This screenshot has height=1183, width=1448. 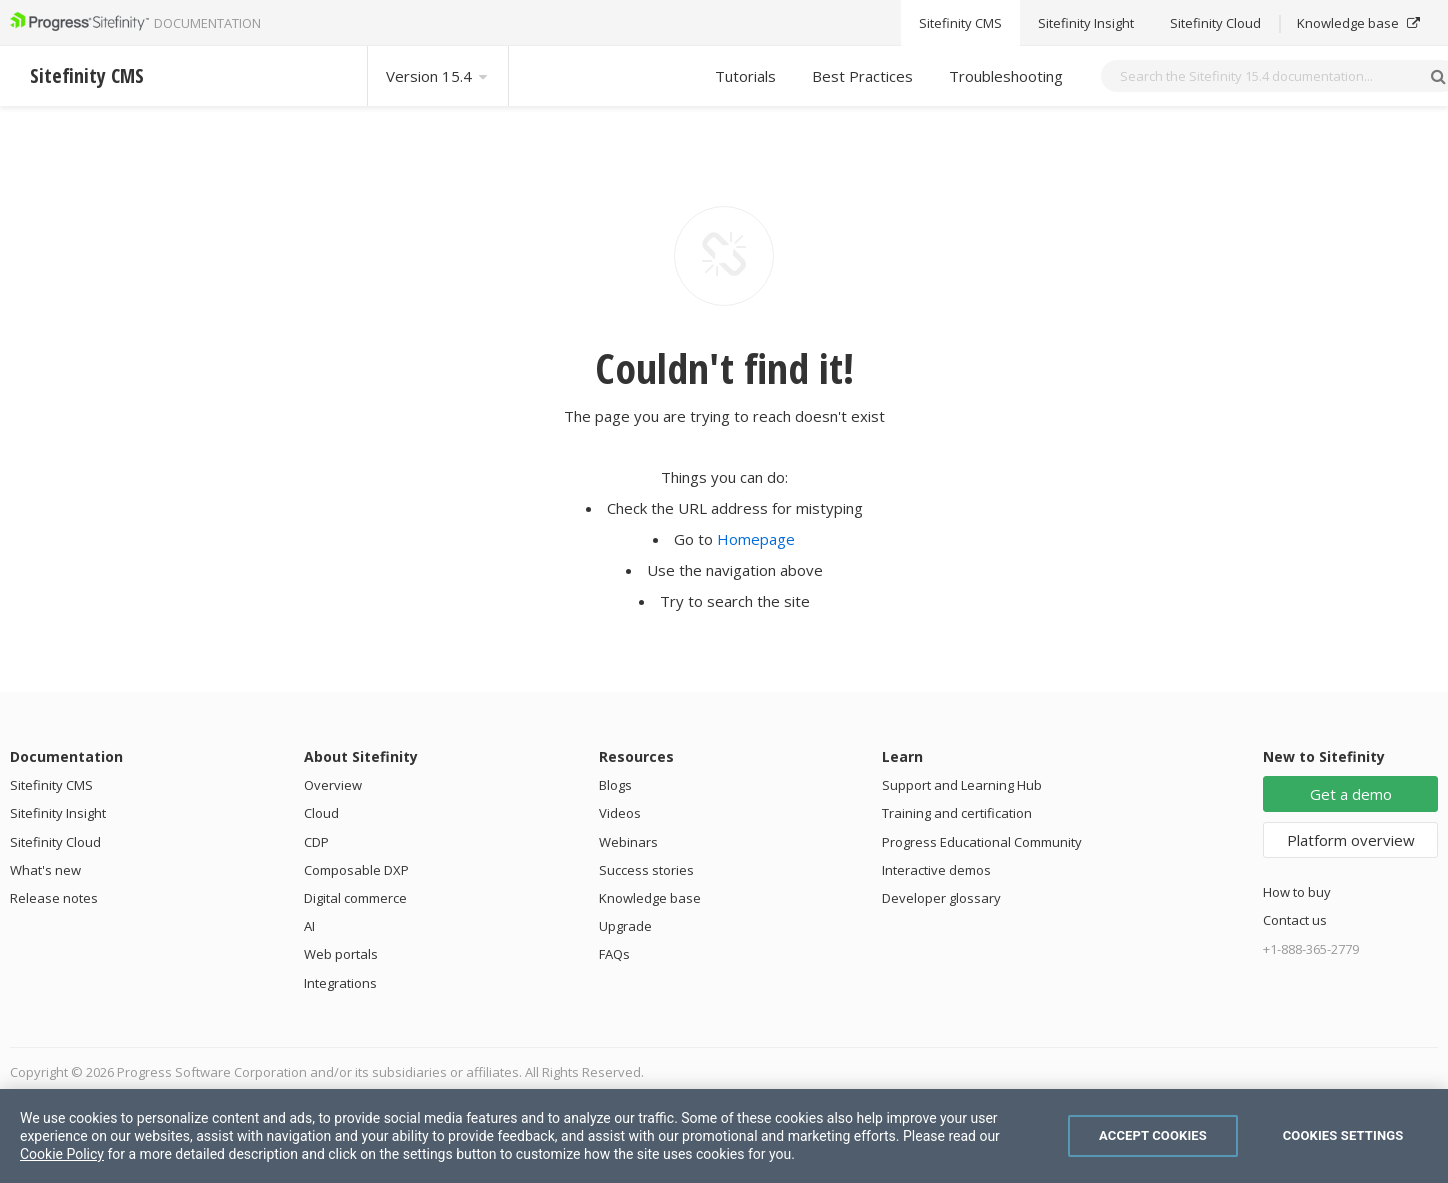 What do you see at coordinates (724, 1136) in the screenshot?
I see `[region]` at bounding box center [724, 1136].